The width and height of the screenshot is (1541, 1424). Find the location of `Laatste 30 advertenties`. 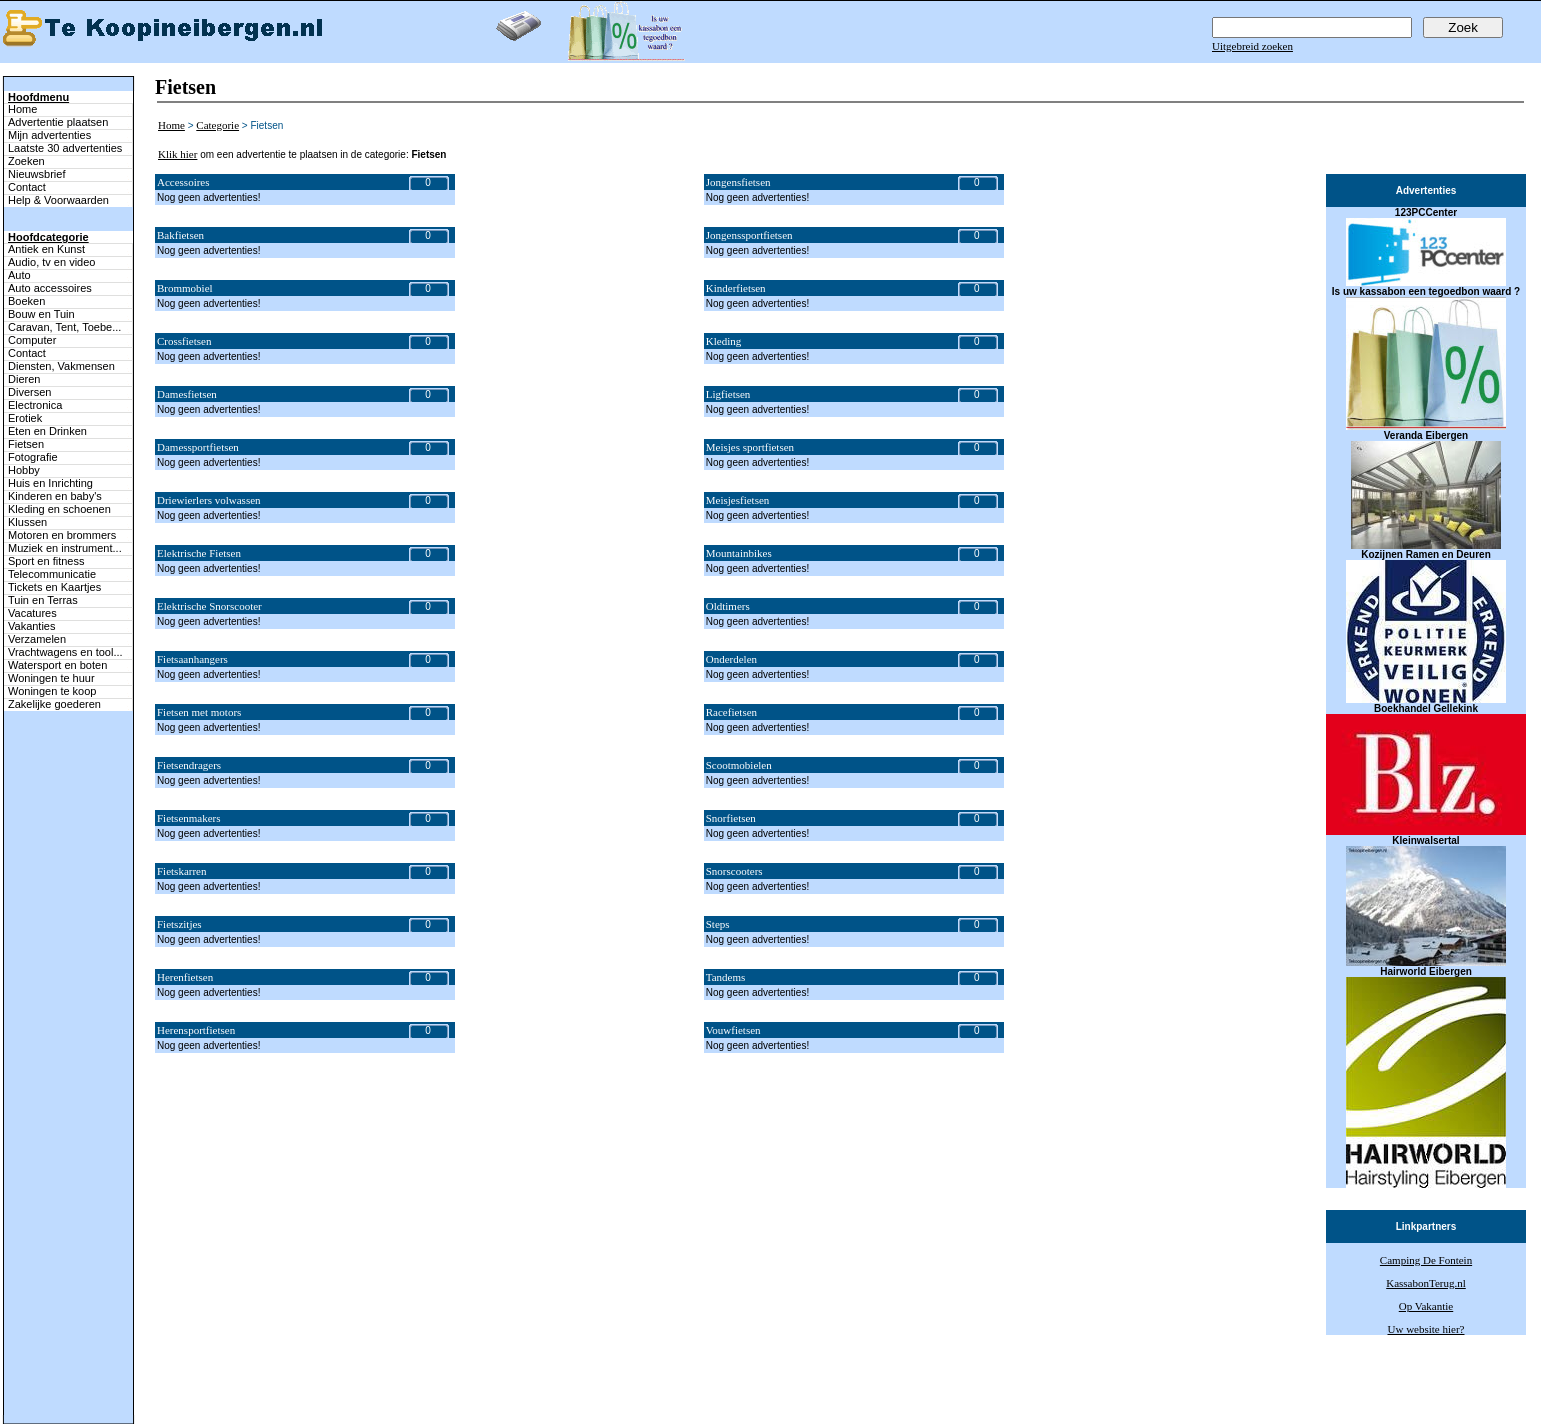

Laatste 30 advertenties is located at coordinates (65, 148).